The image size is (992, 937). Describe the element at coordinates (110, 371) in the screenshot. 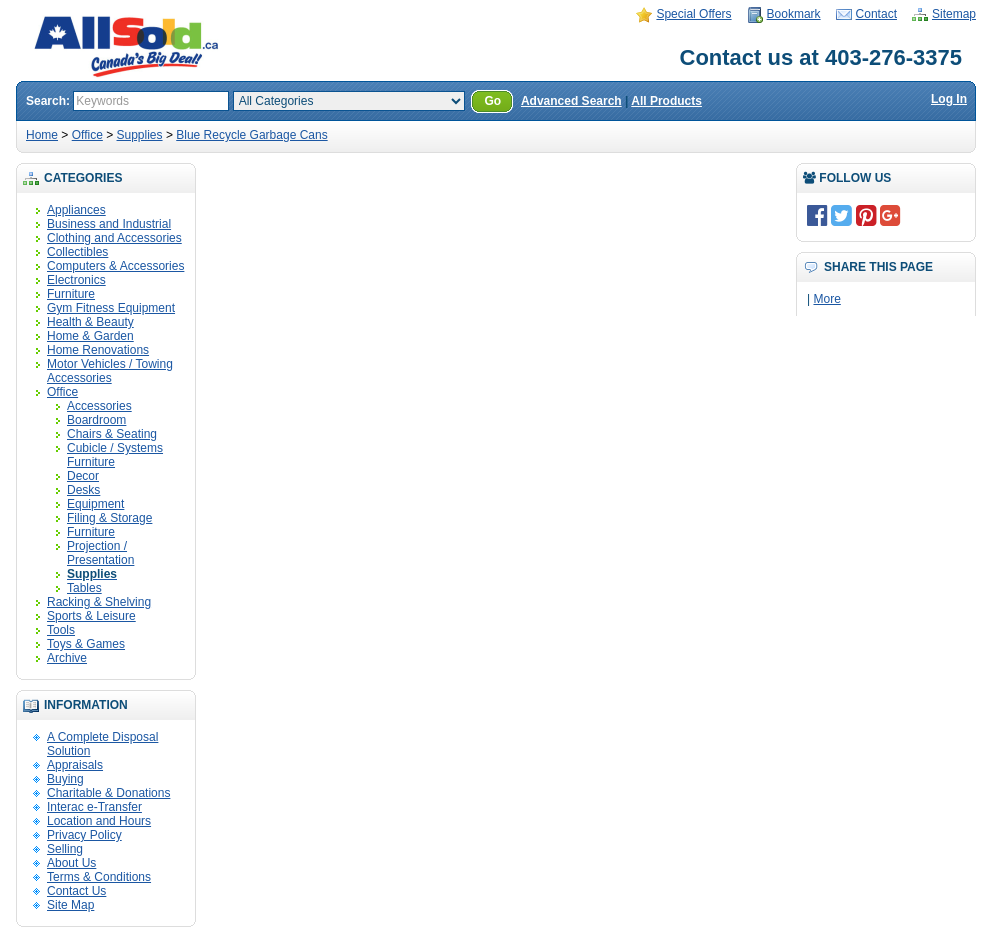

I see `Motor Vehicles / Towing Accessories` at that location.